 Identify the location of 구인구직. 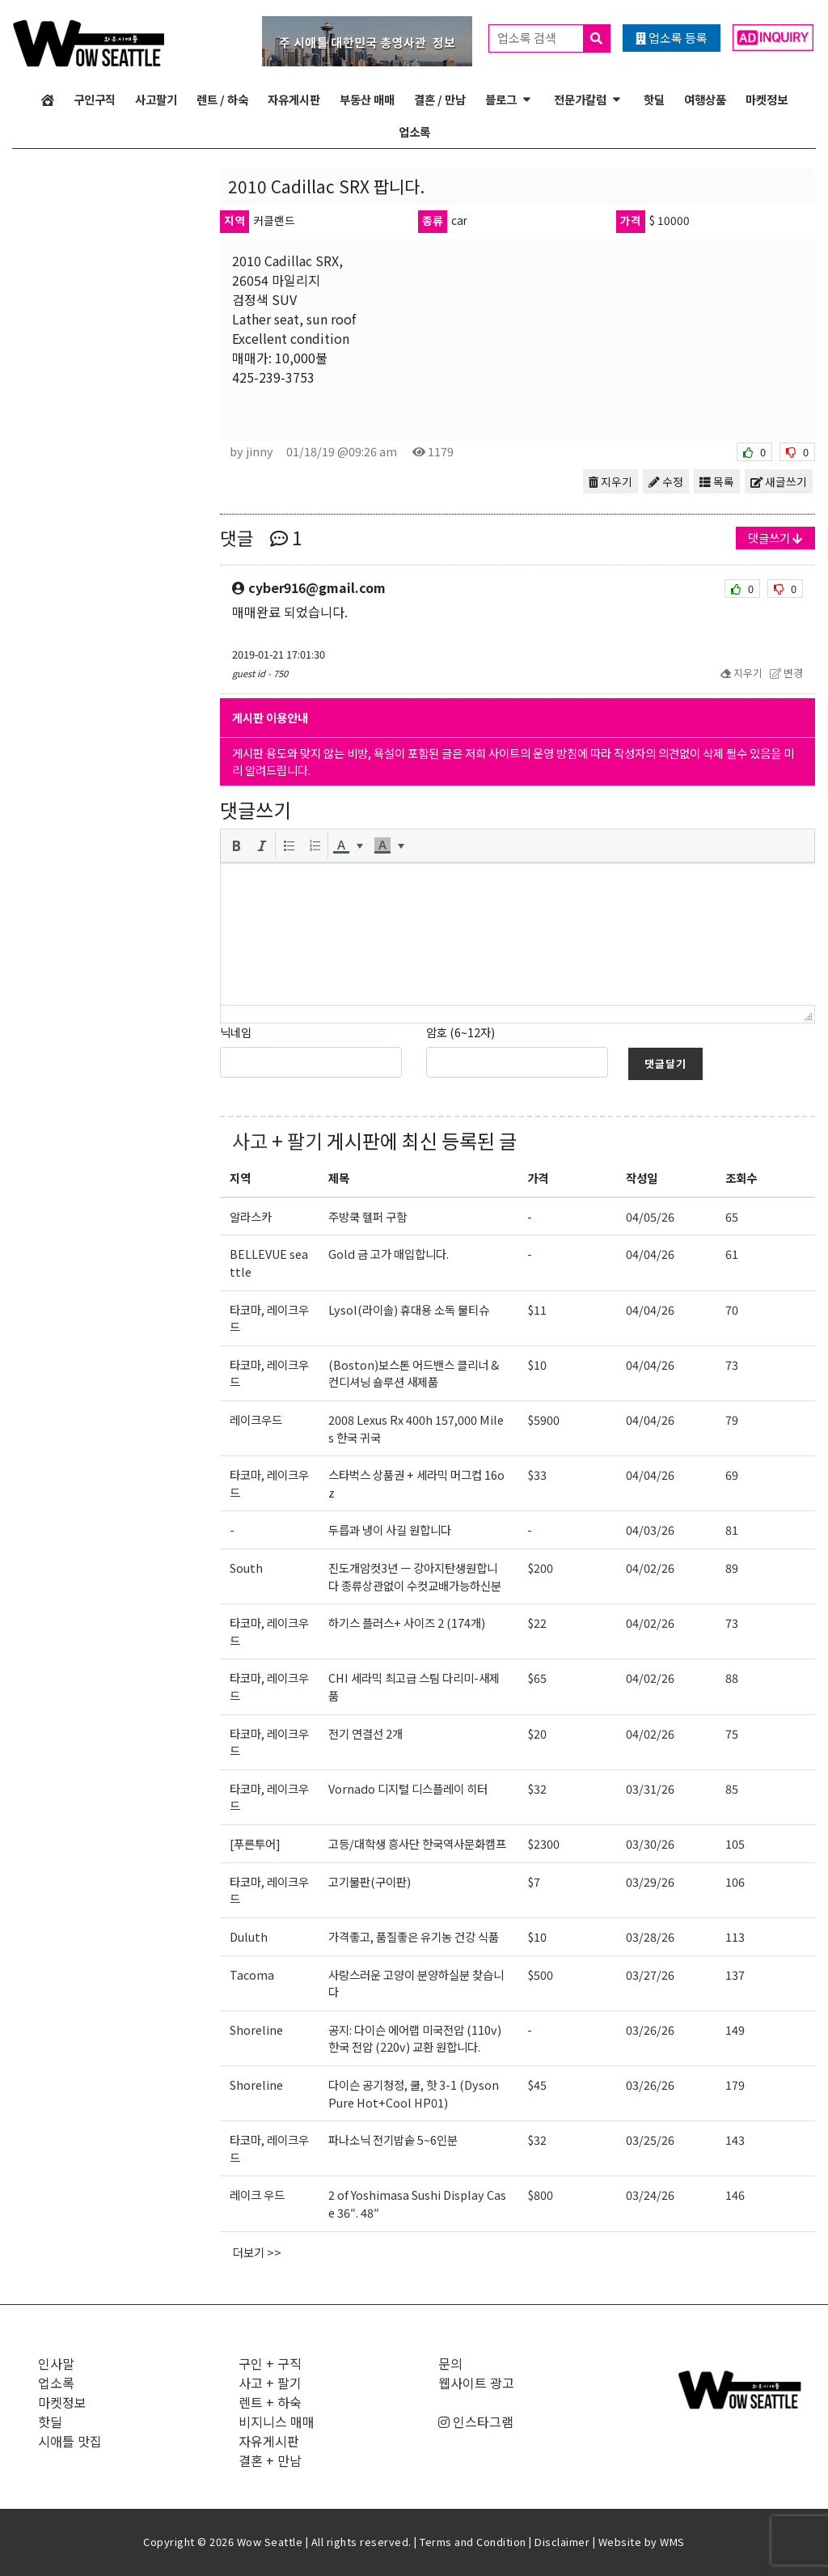
(95, 99).